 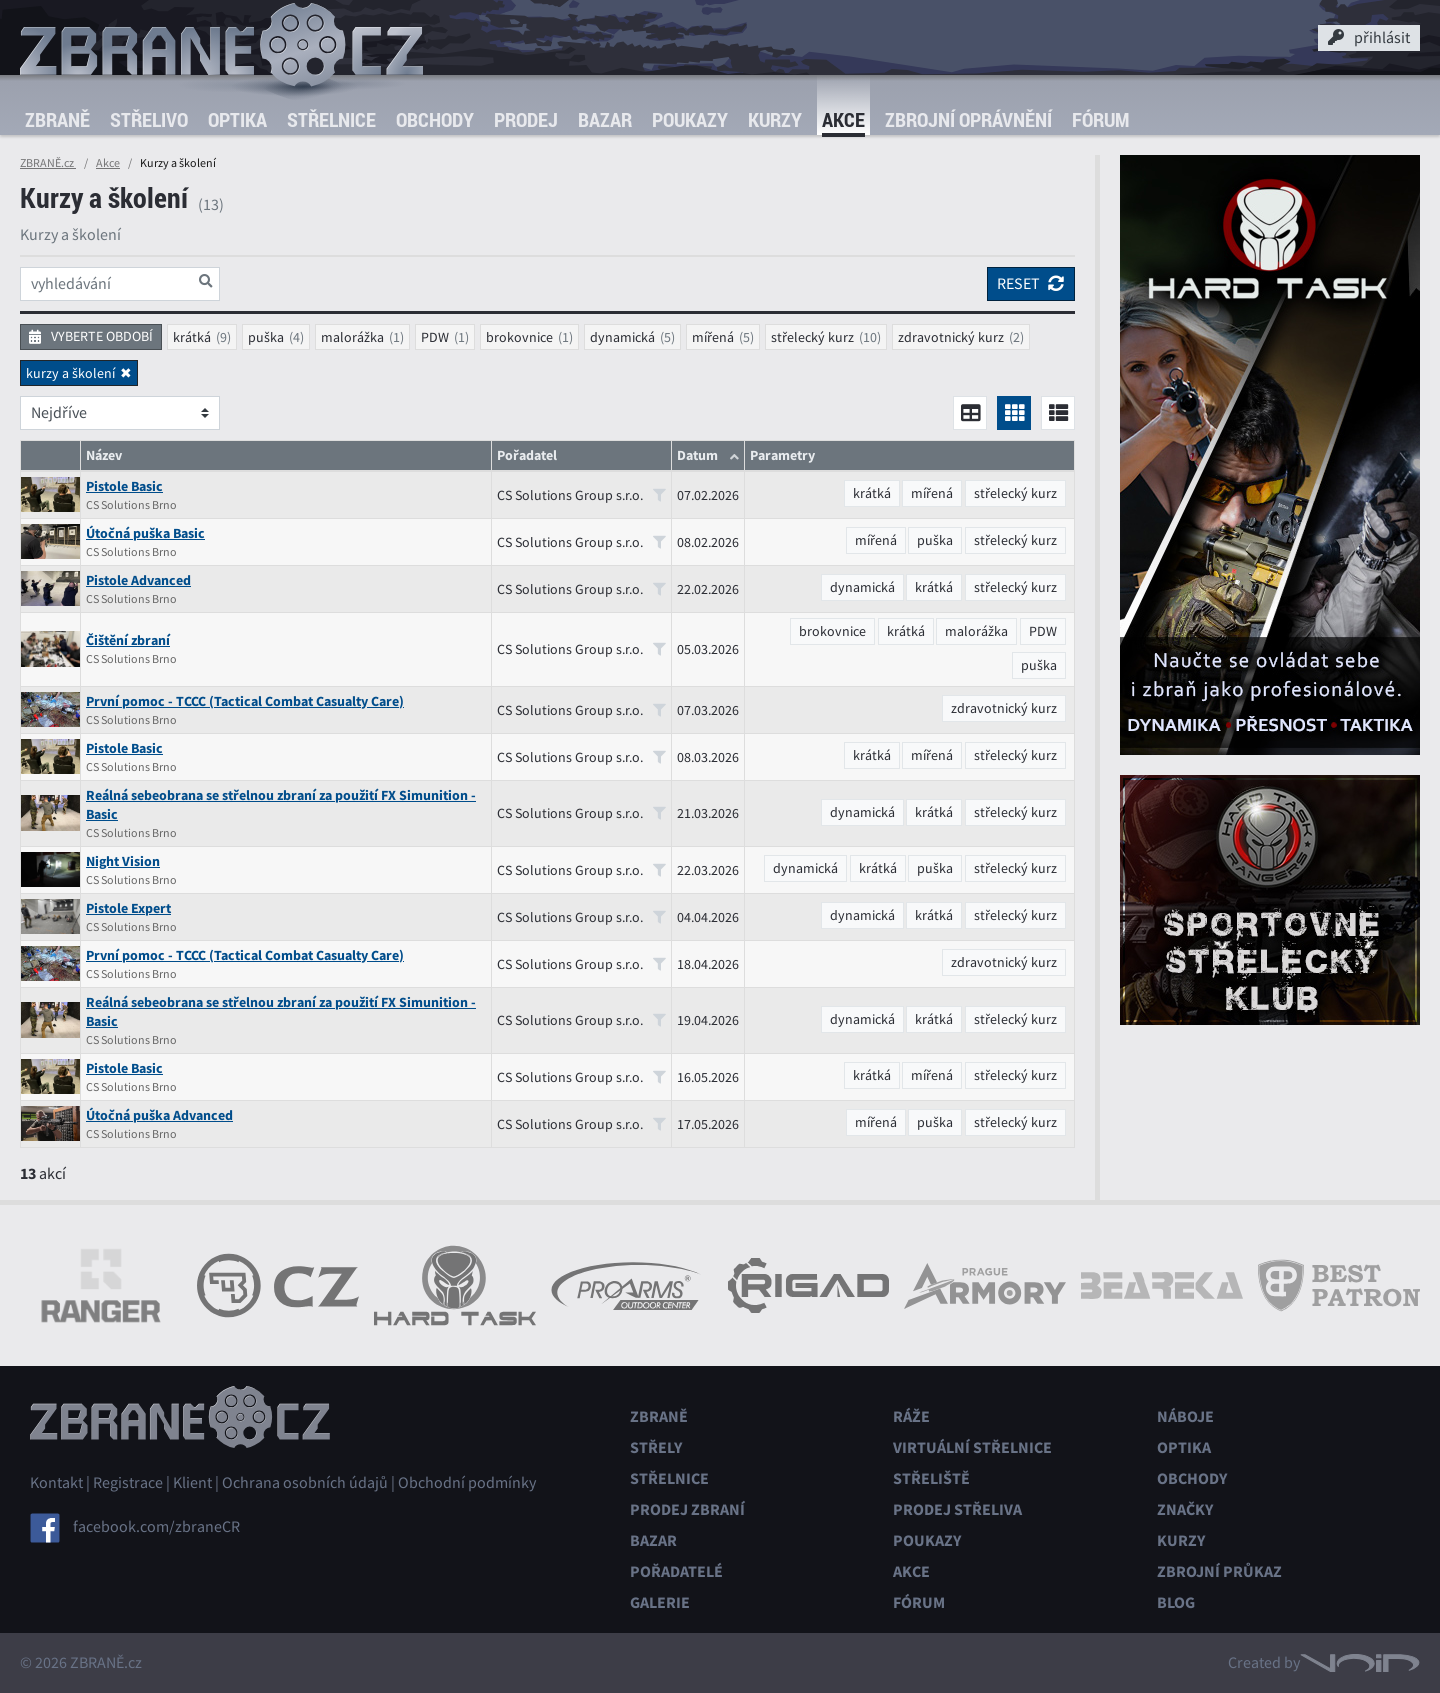 What do you see at coordinates (957, 1509) in the screenshot?
I see `Prodej střeliva` at bounding box center [957, 1509].